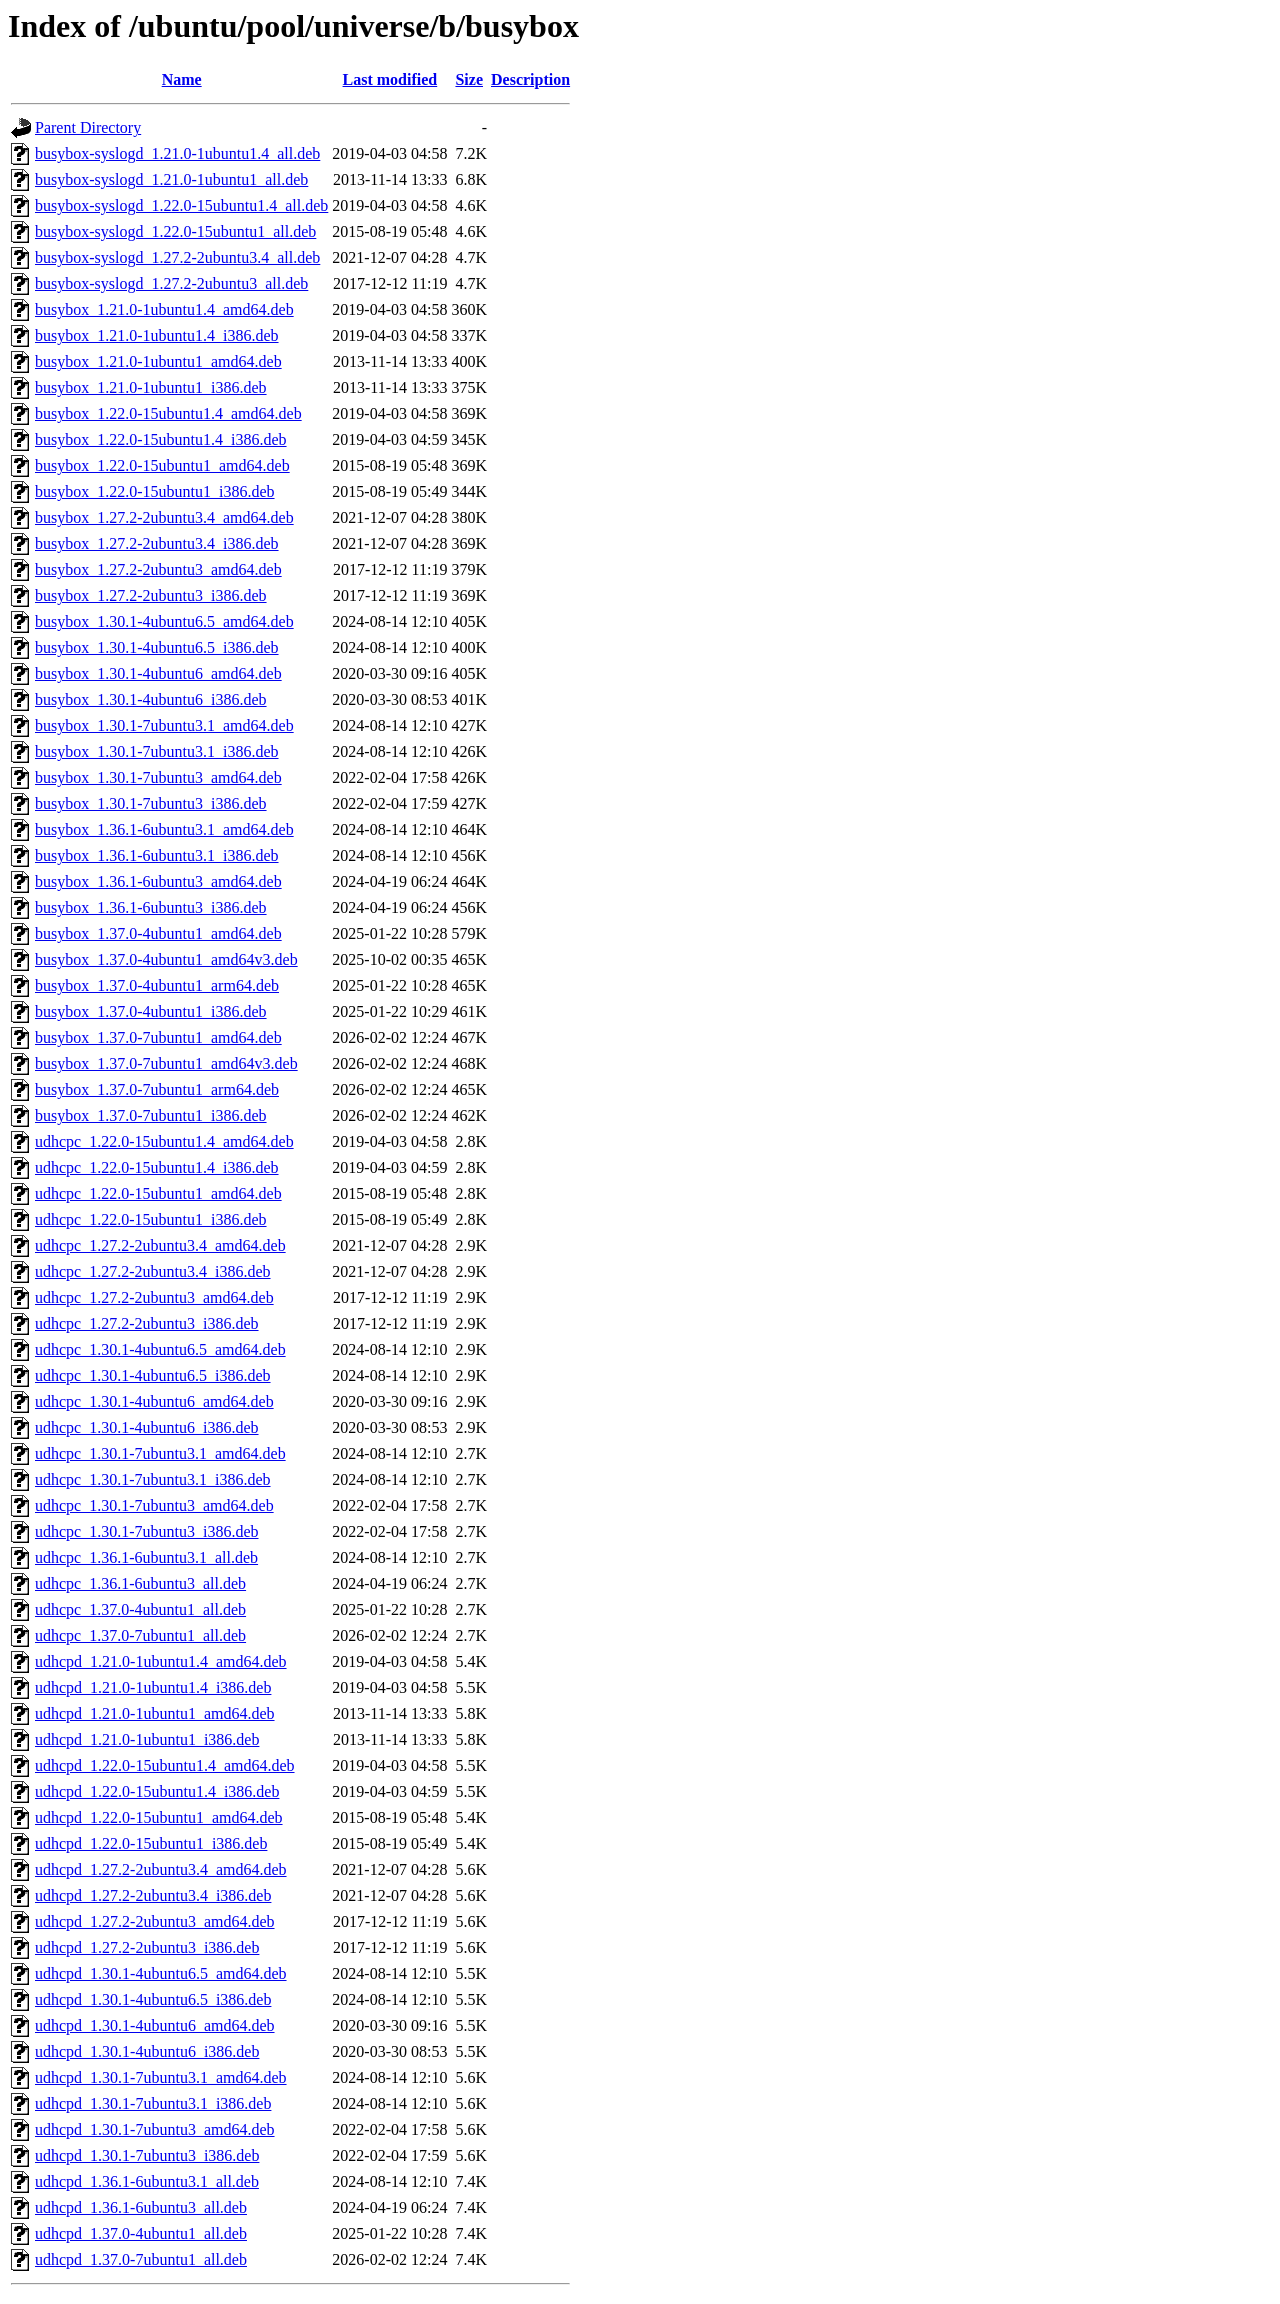 This screenshot has height=2304, width=1280. Describe the element at coordinates (155, 2025) in the screenshot. I see `udhcpd_1.30.1-4ubuntu6_amd64.deb` at that location.